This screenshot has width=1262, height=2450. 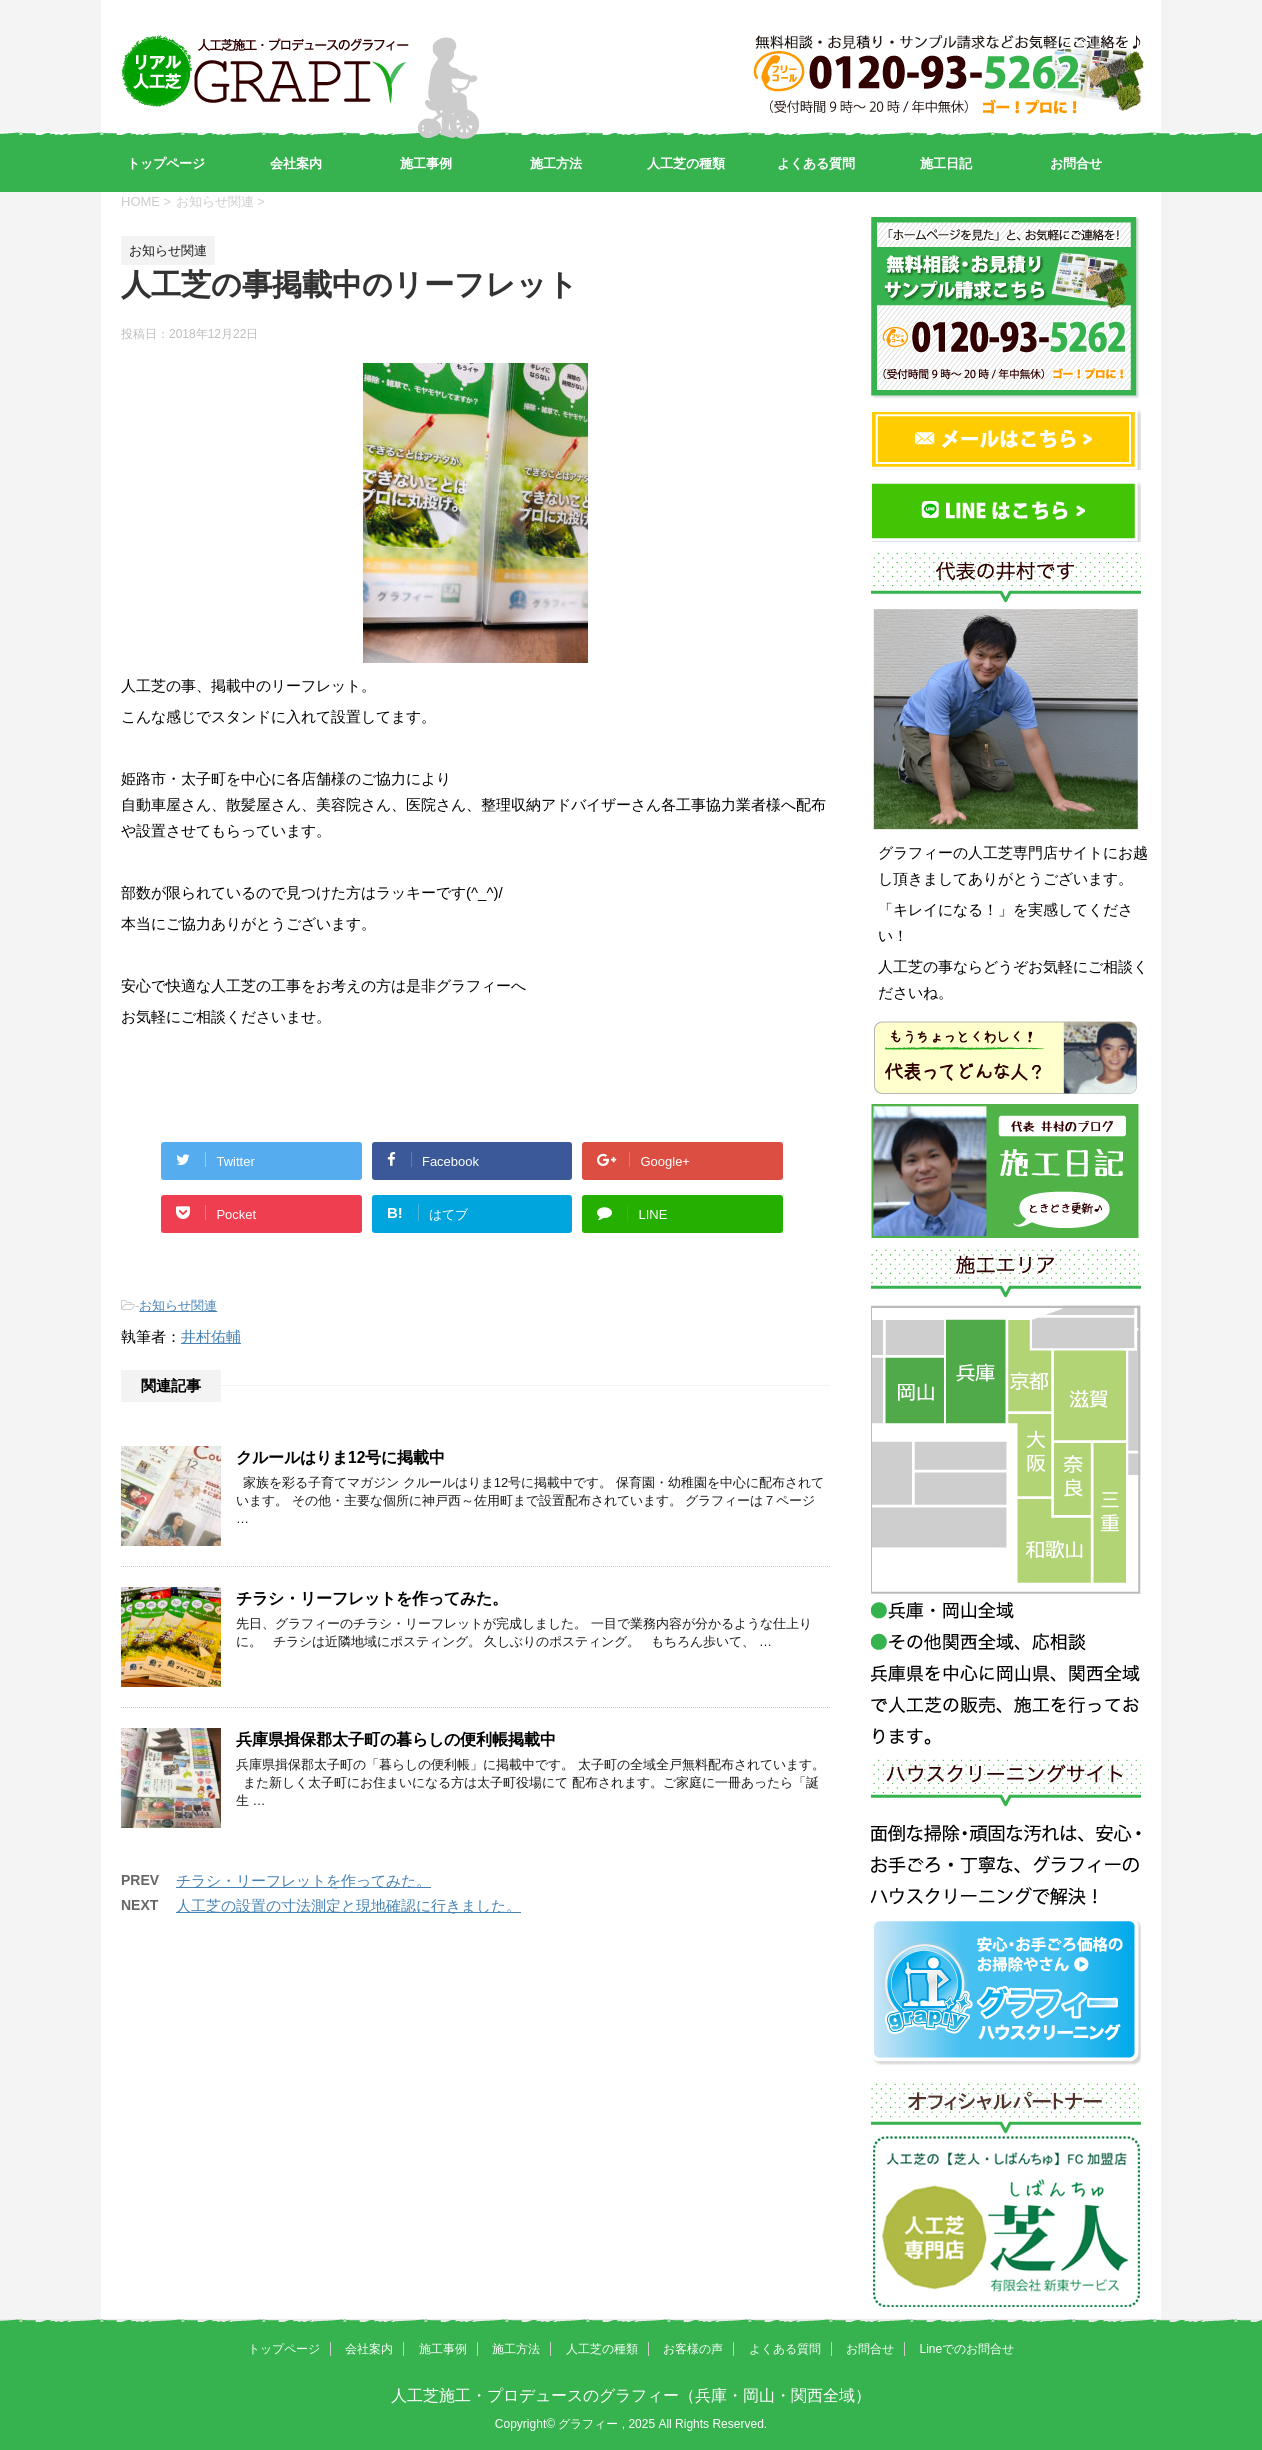 I want to click on 会社案内, so click(x=296, y=163).